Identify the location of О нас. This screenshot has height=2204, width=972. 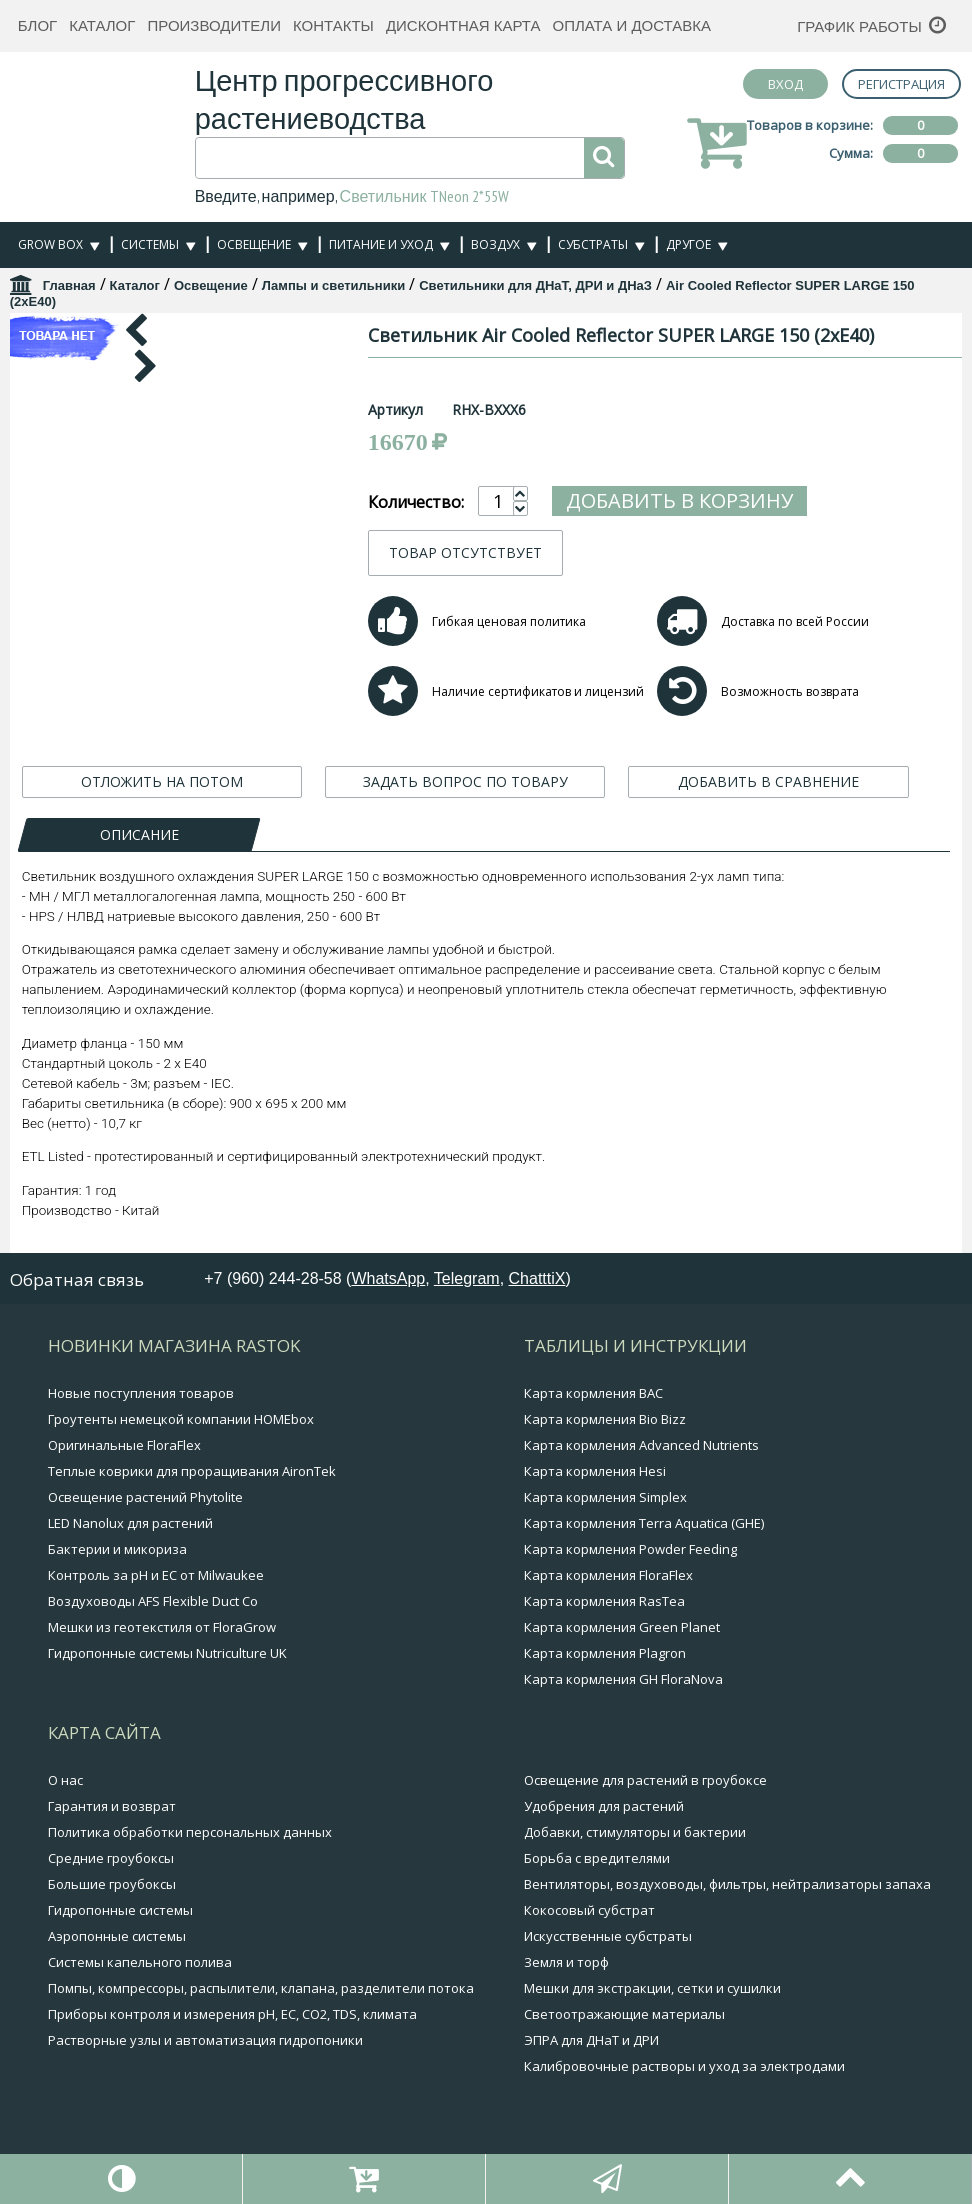
(65, 1780).